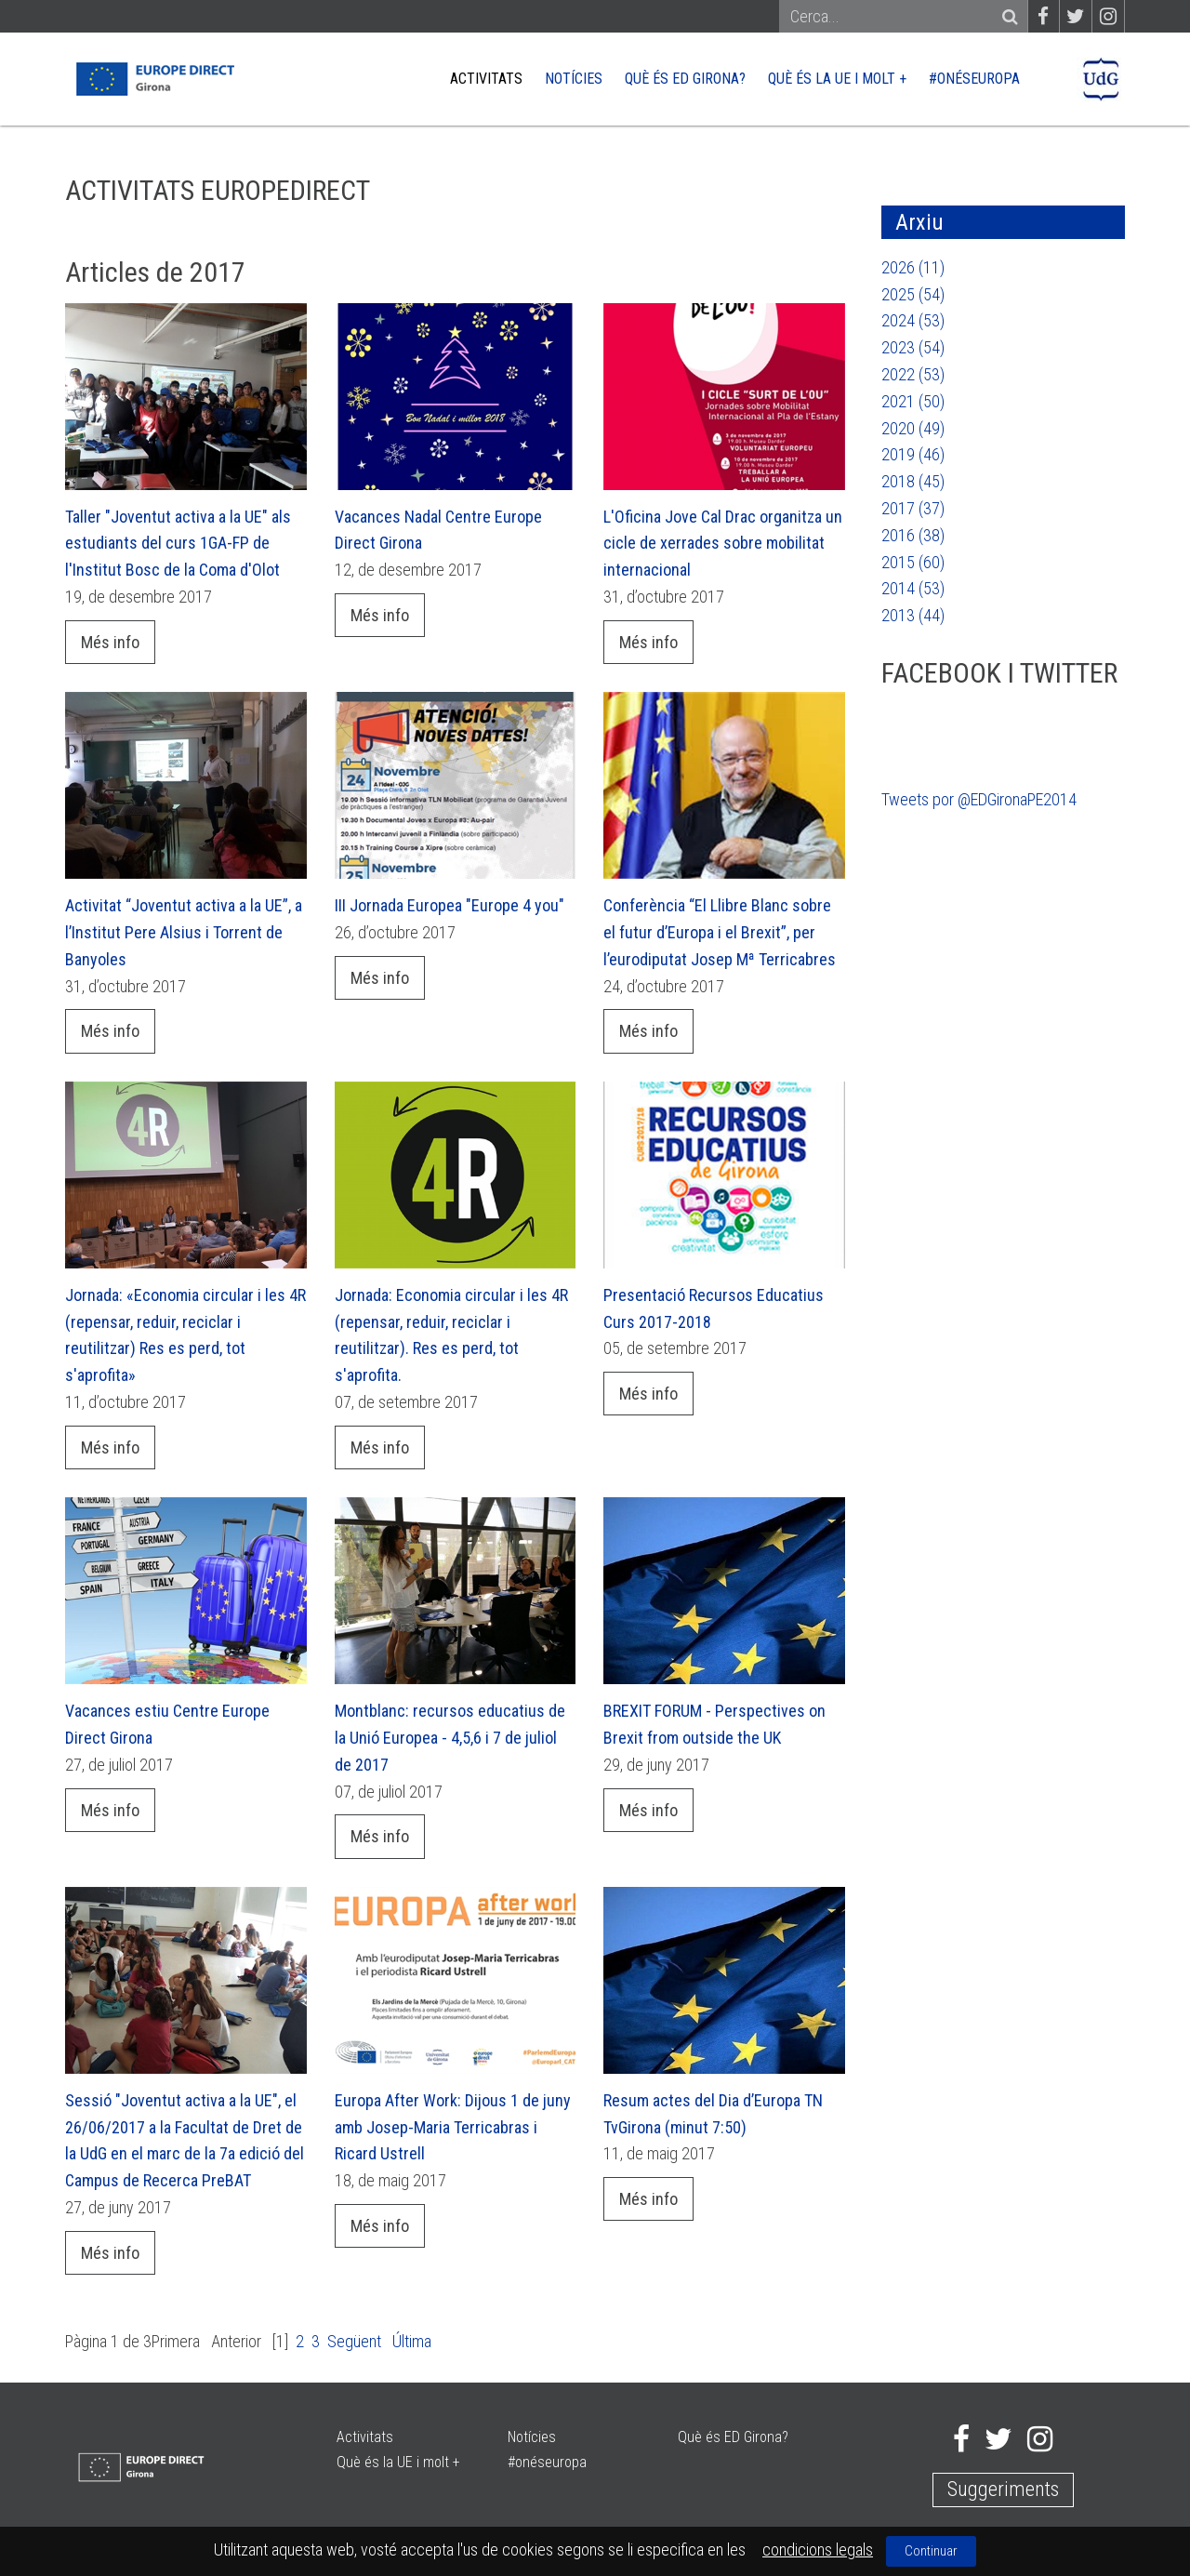 The image size is (1190, 2576). What do you see at coordinates (817, 2549) in the screenshot?
I see `condicions legals` at bounding box center [817, 2549].